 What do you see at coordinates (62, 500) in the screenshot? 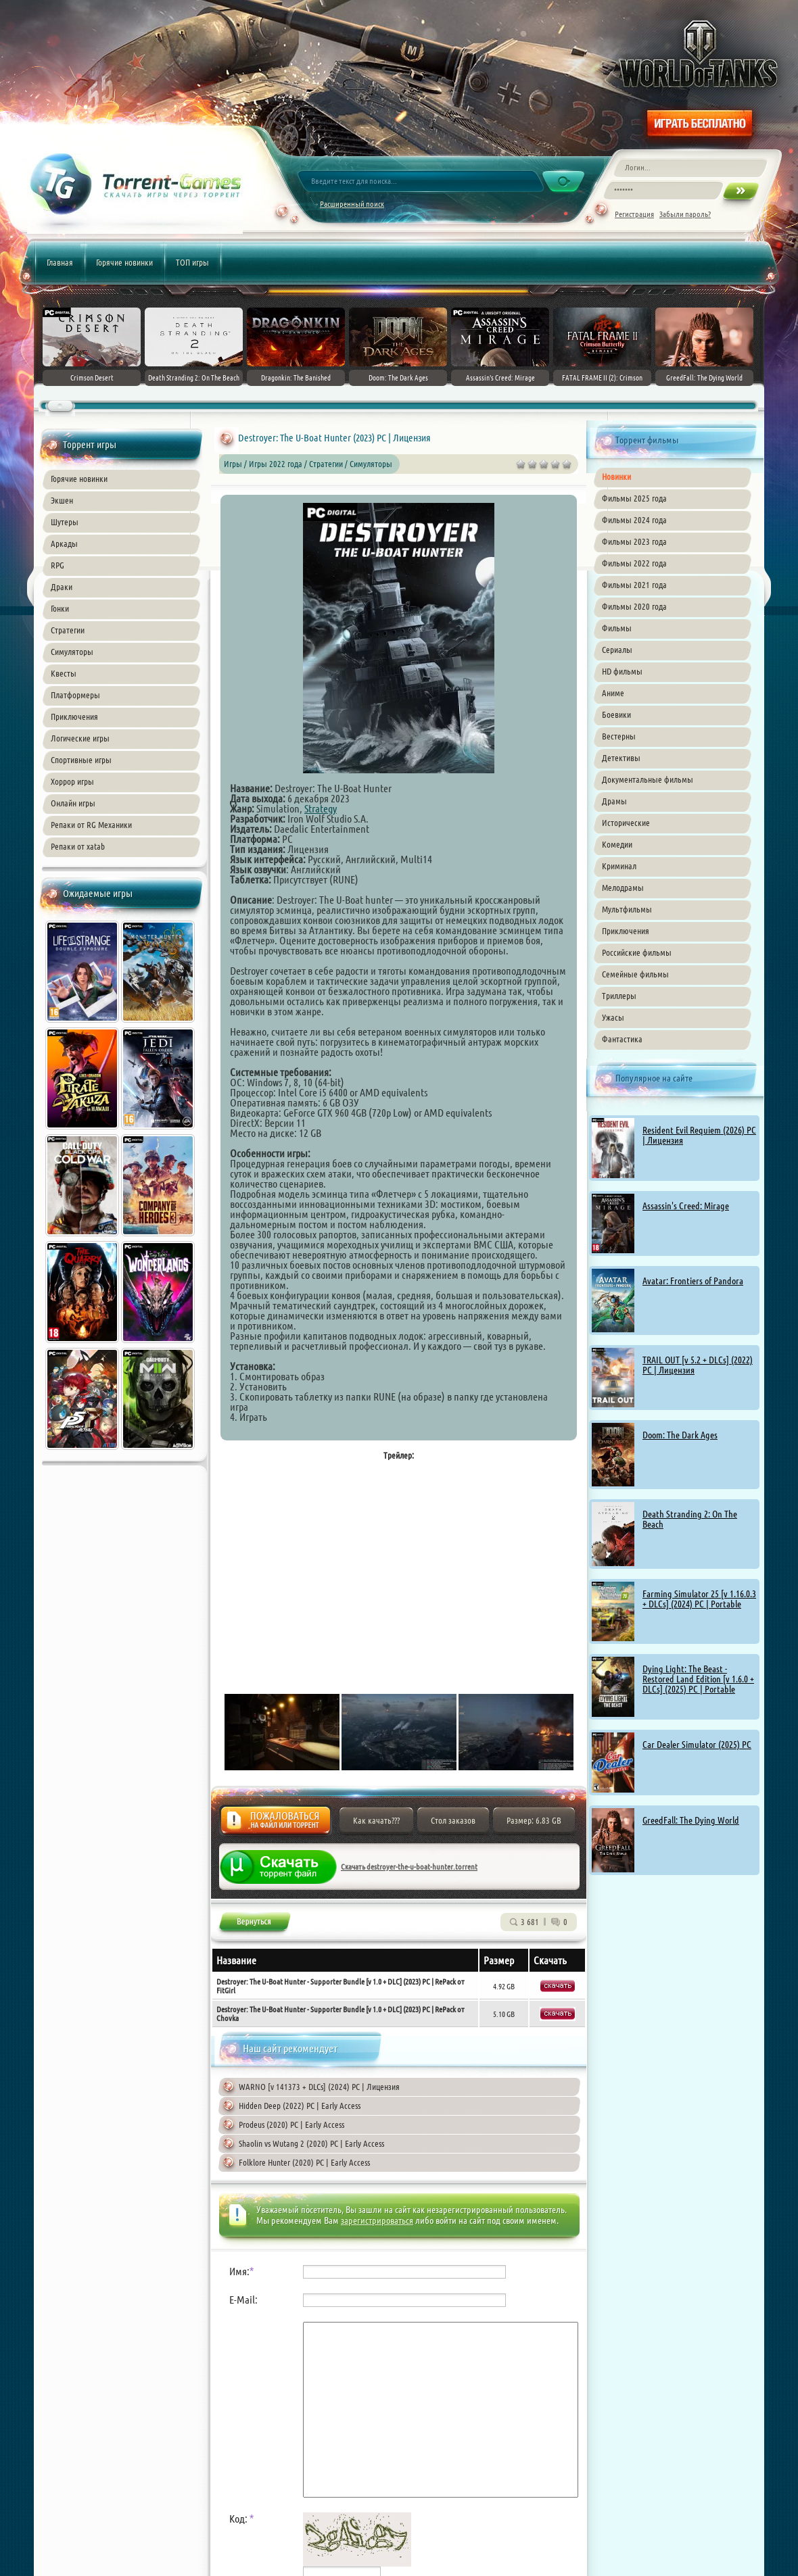
I see `Экшен` at bounding box center [62, 500].